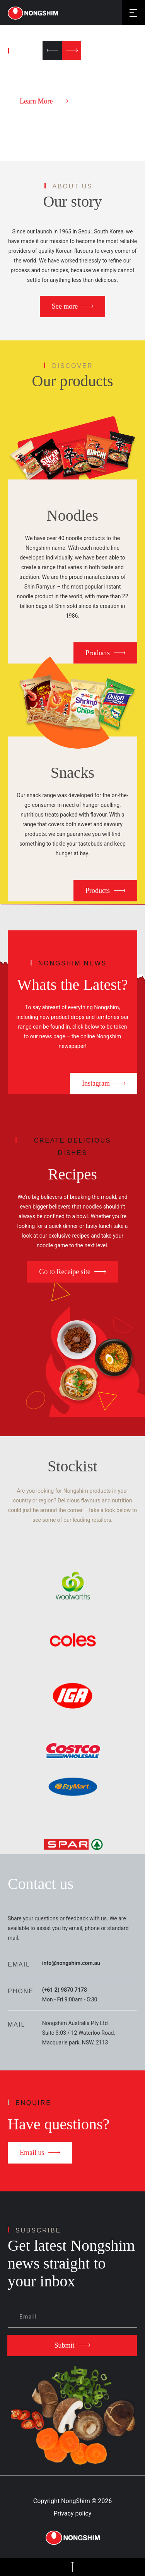 This screenshot has height=2576, width=145. I want to click on info@nongshim.com.au, so click(71, 1963).